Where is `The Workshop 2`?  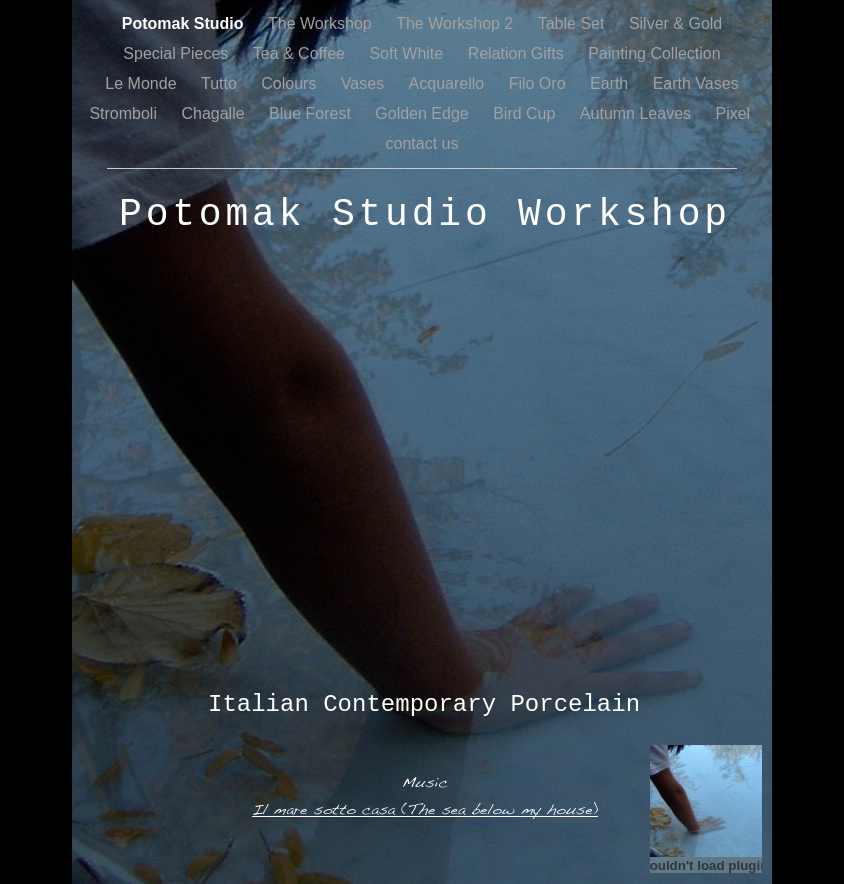
The Workshop 2 is located at coordinates (457, 23).